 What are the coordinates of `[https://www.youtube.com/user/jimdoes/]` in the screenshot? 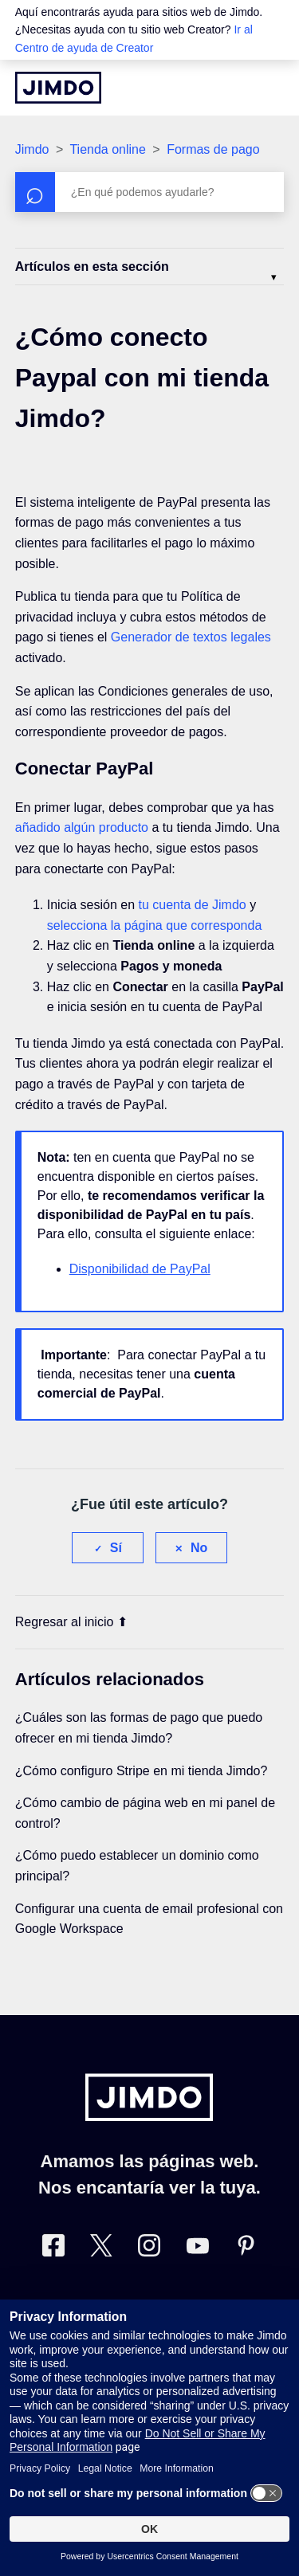 It's located at (198, 2249).